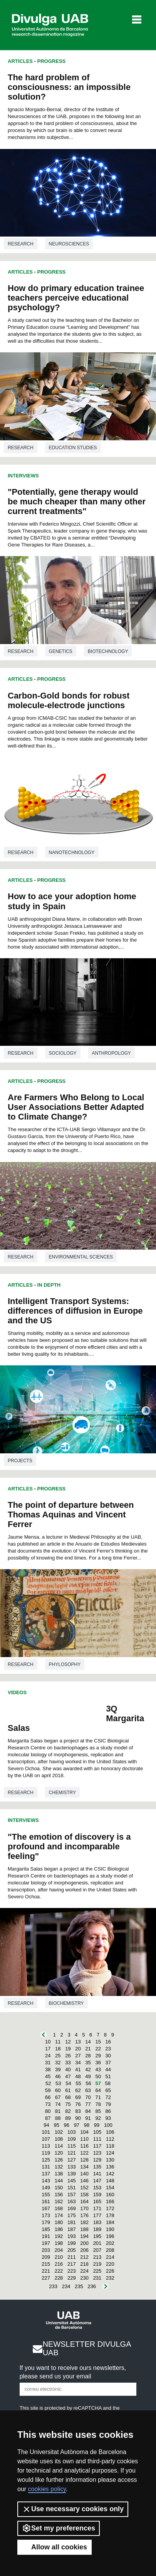 Image resolution: width=156 pixels, height=2576 pixels. What do you see at coordinates (108, 2069) in the screenshot?
I see `44` at bounding box center [108, 2069].